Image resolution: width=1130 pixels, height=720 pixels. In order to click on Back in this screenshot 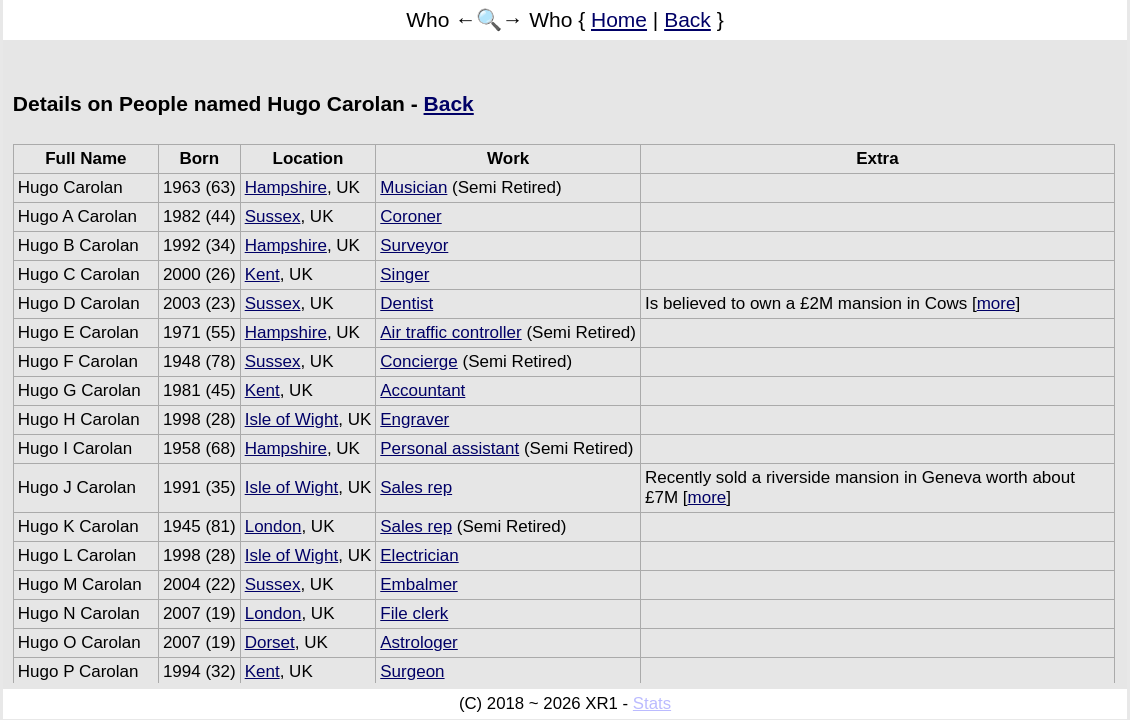, I will do `click(687, 19)`.